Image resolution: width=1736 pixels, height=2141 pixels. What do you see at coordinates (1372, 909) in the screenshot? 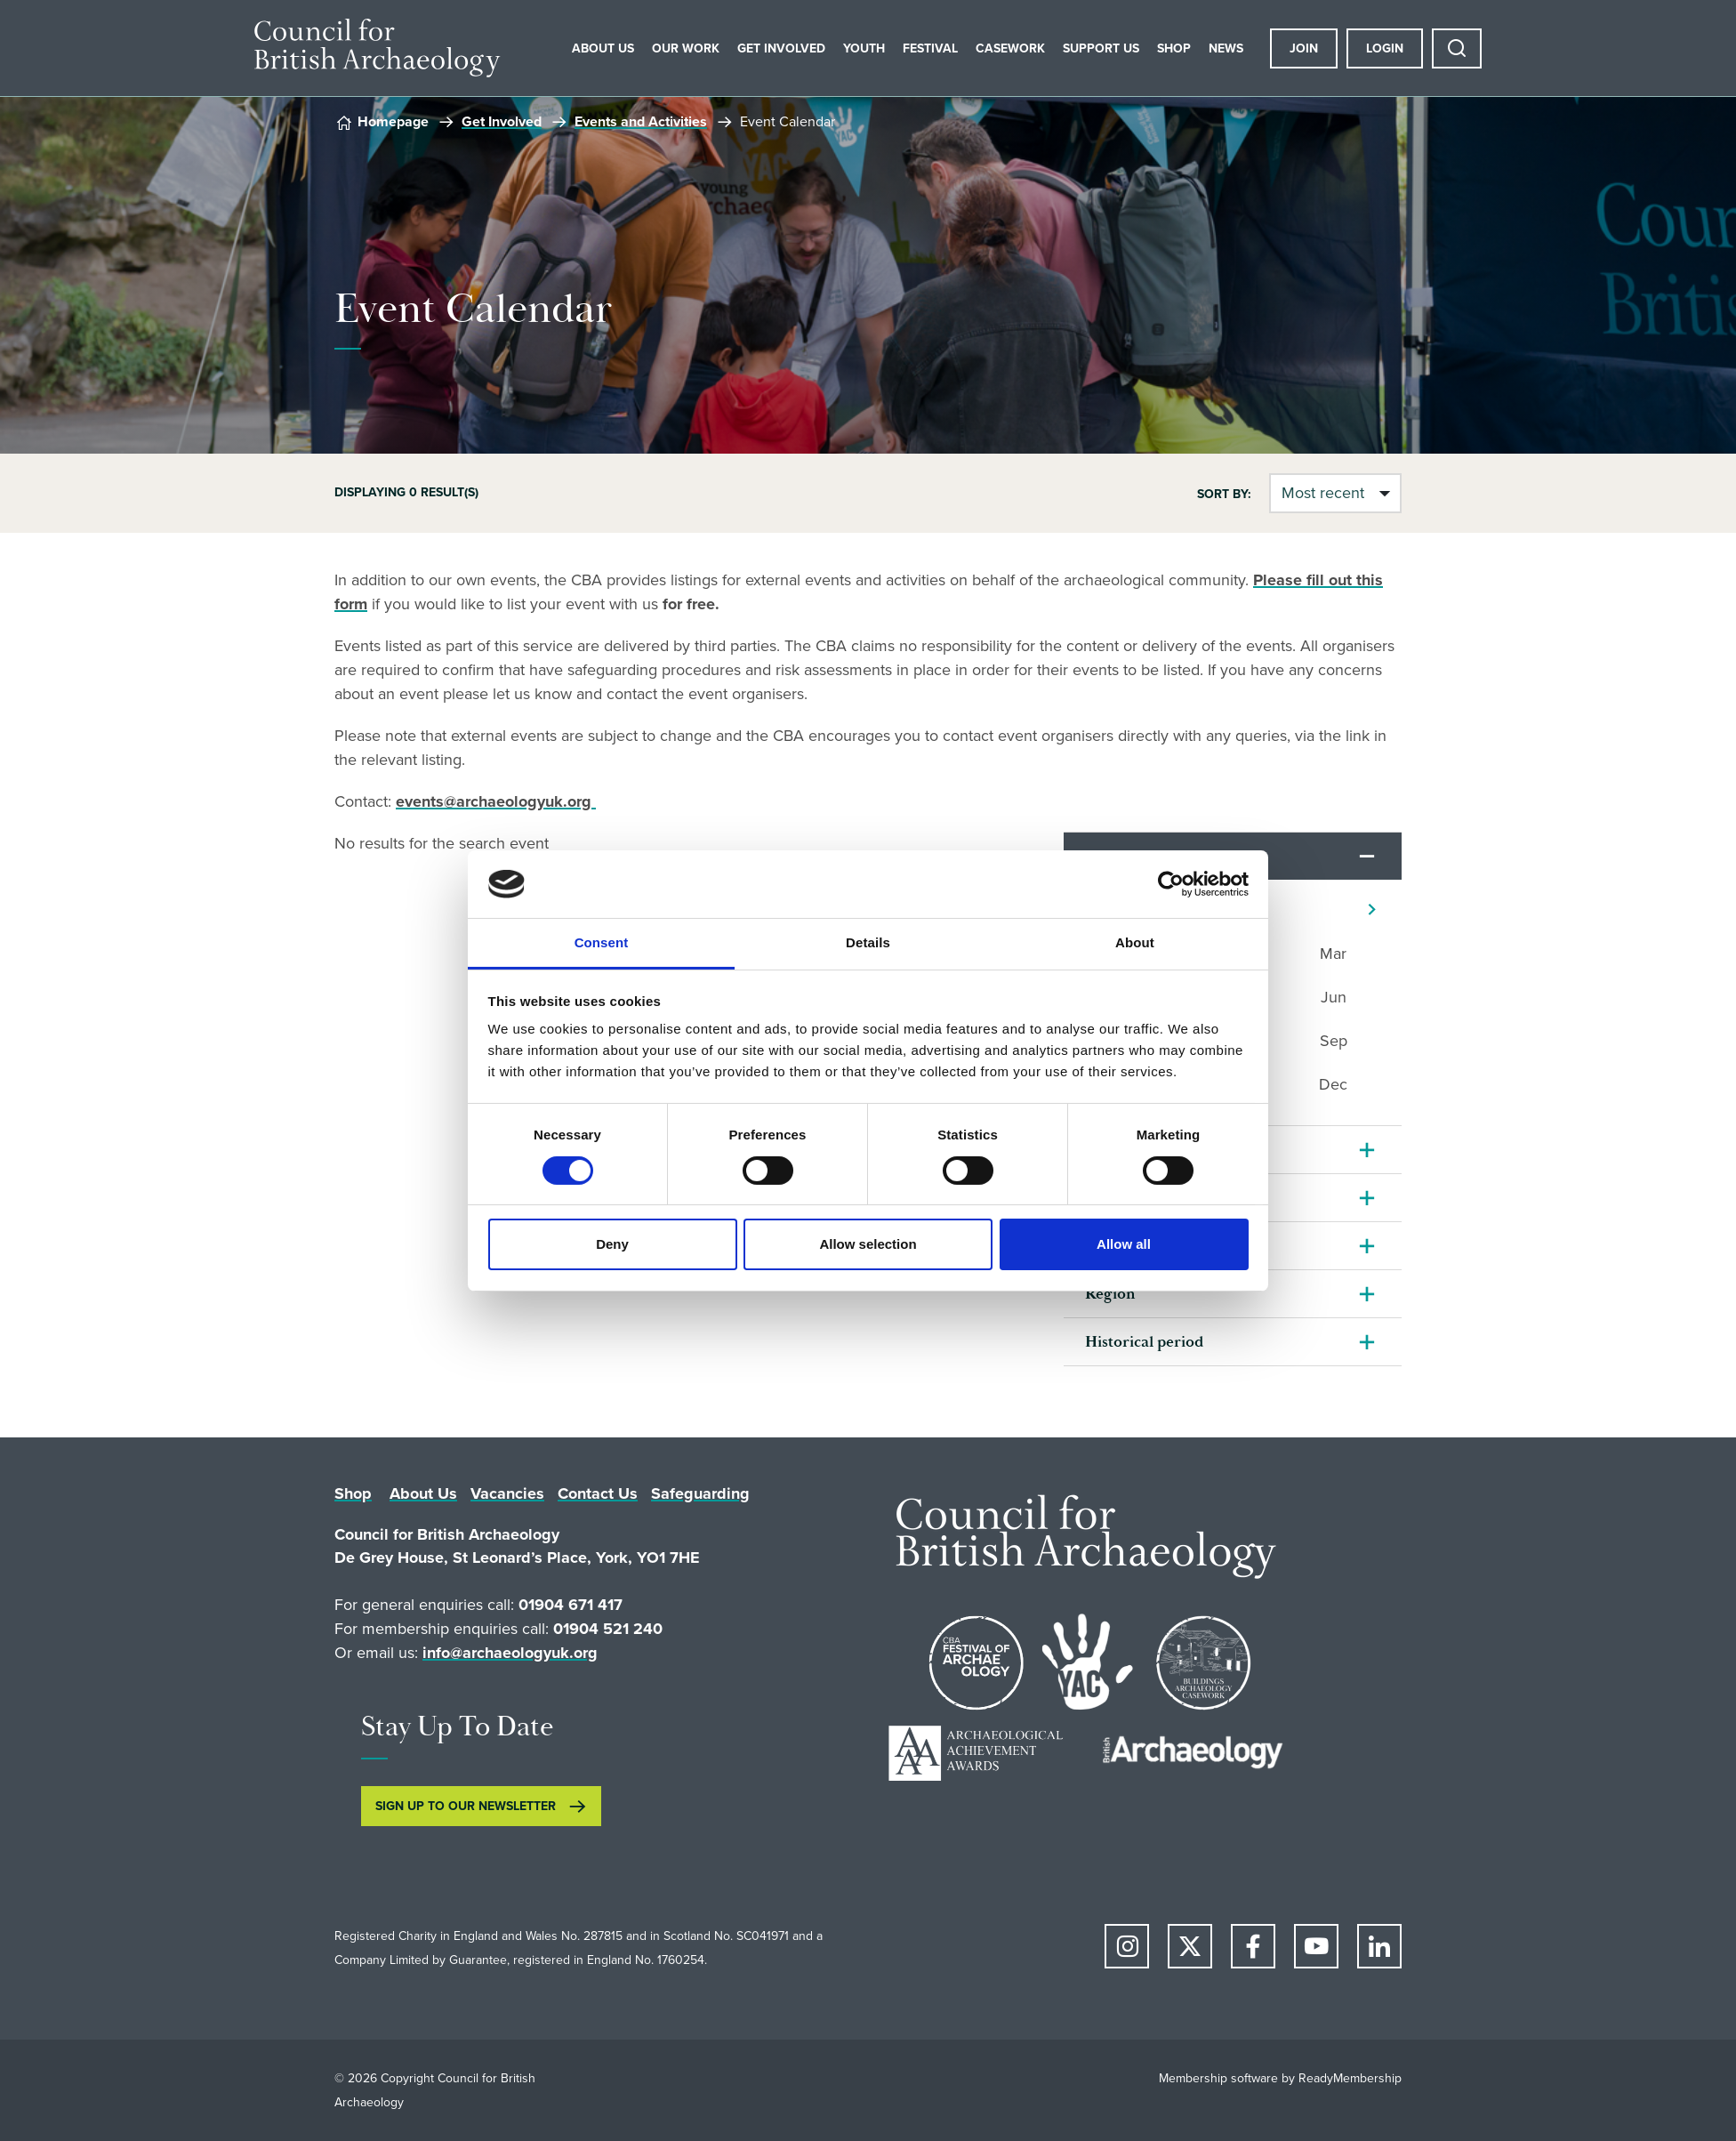
I see `[Next]` at bounding box center [1372, 909].